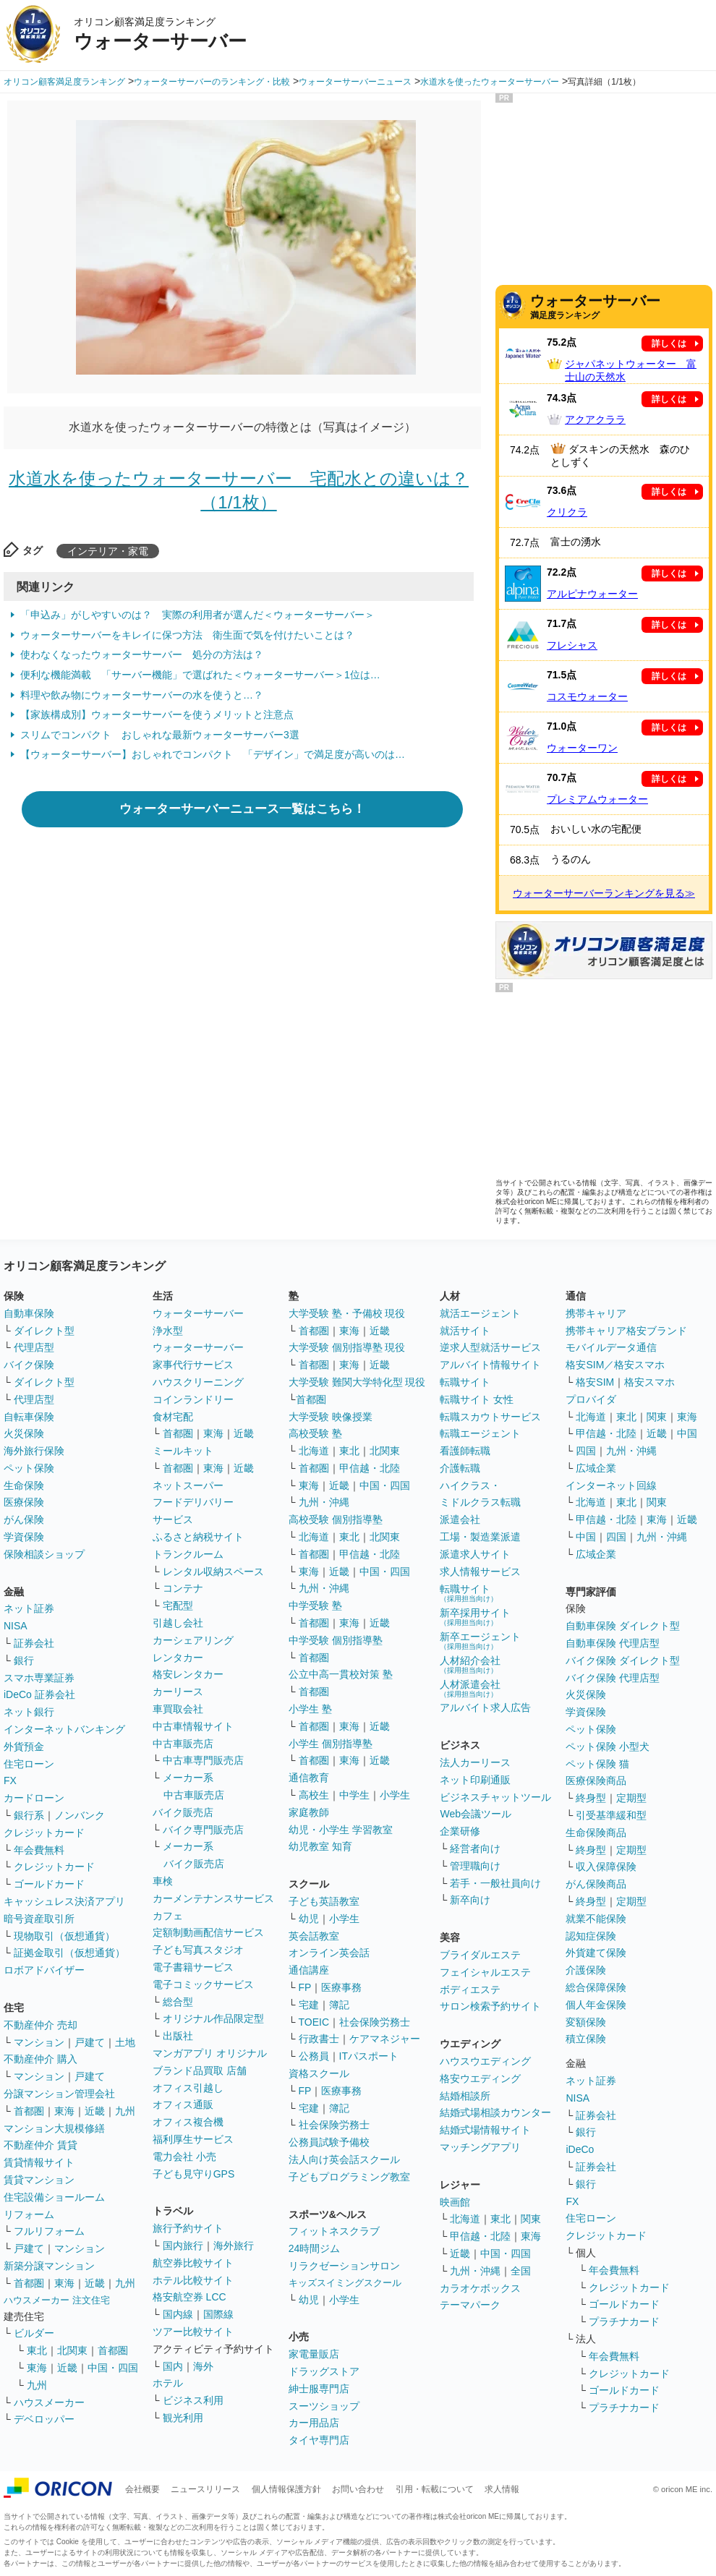  What do you see at coordinates (59, 2093) in the screenshot?
I see `分譲マンション管理会社` at bounding box center [59, 2093].